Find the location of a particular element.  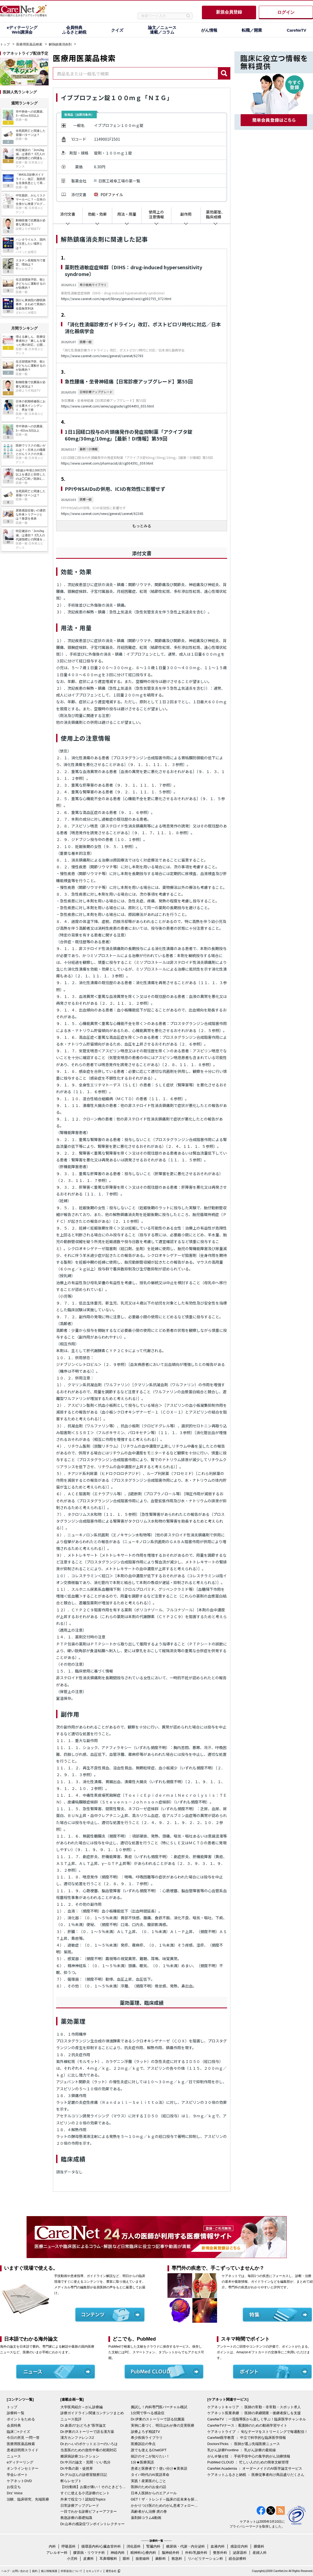

Doctors'Picks ： 医師が選ぶ先端医療ニュース is located at coordinates (243, 2444).